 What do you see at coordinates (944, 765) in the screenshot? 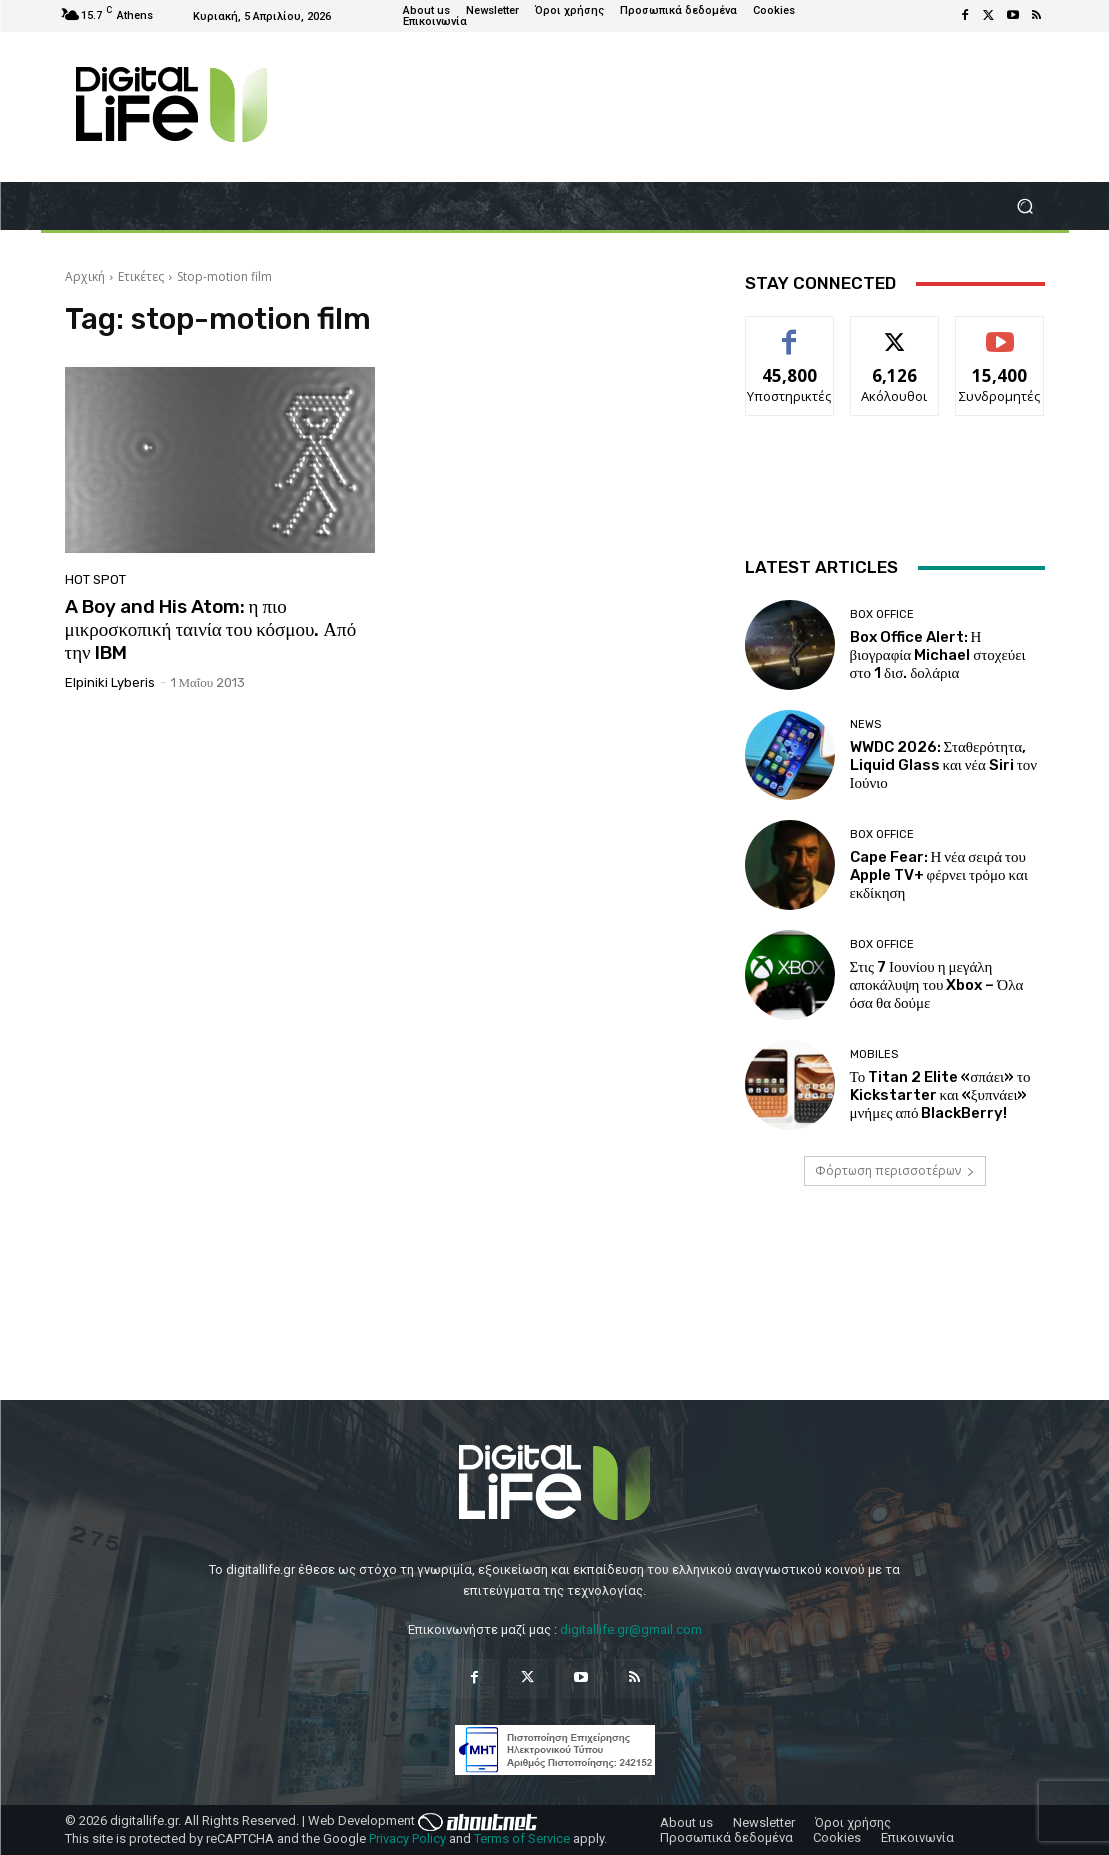
I see `WWDC 2026: Σταθερότητα, Liquid Glass και νέα Siri τον Ιούνιο` at bounding box center [944, 765].